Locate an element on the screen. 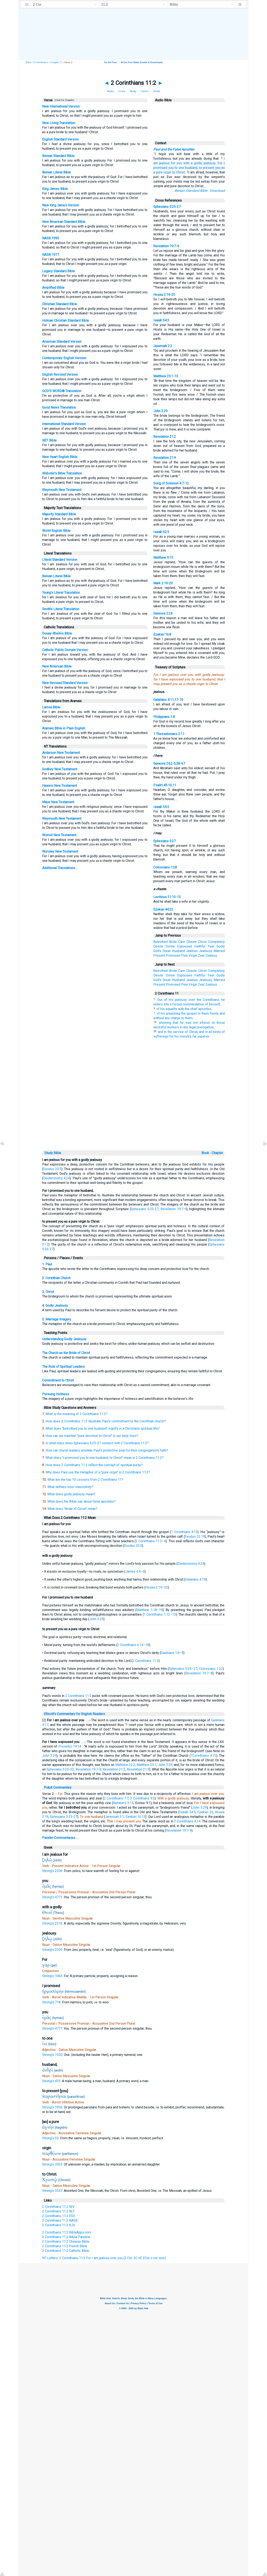  Genesis 24:2-5,58-67 is located at coordinates (169, 763).